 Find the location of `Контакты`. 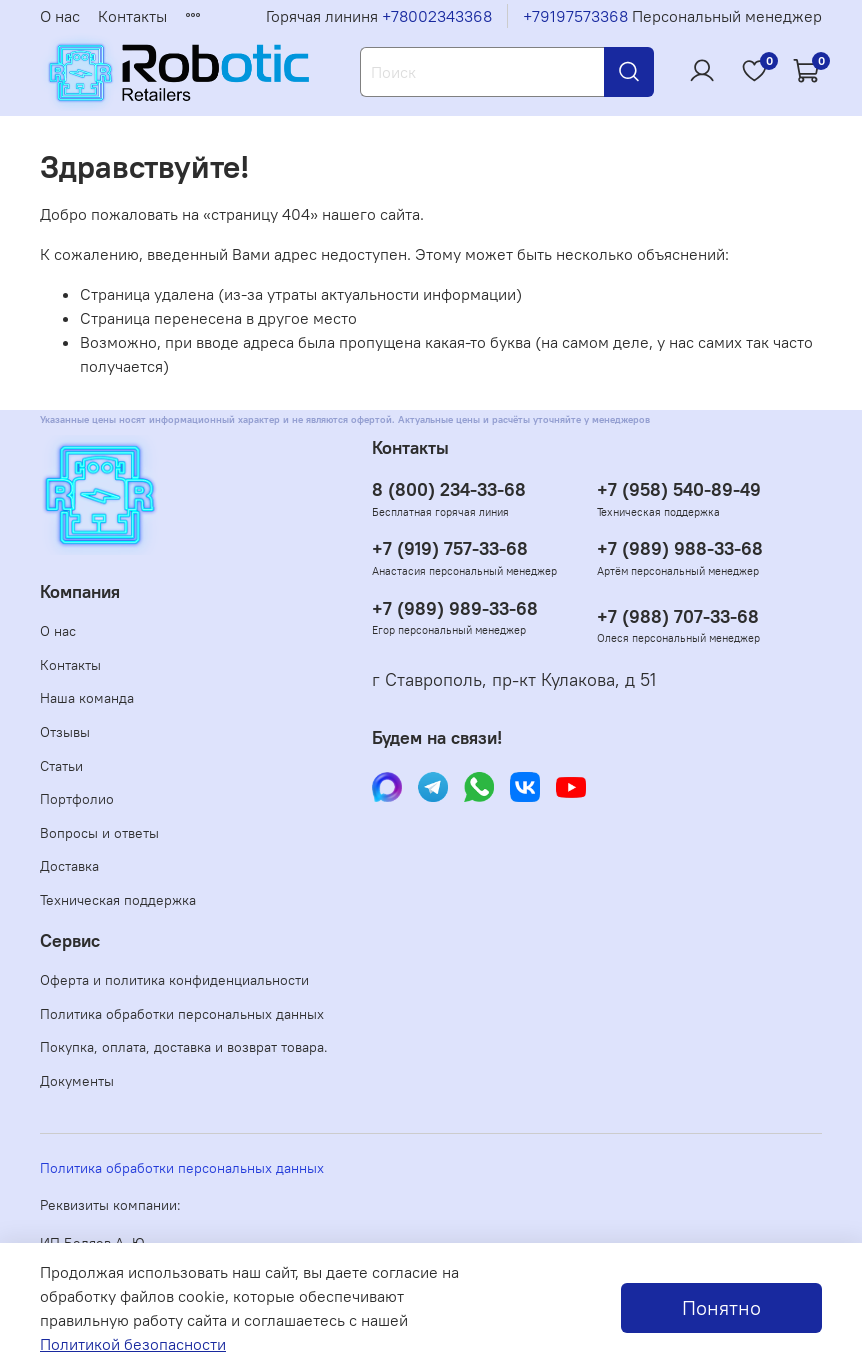

Контакты is located at coordinates (132, 16).